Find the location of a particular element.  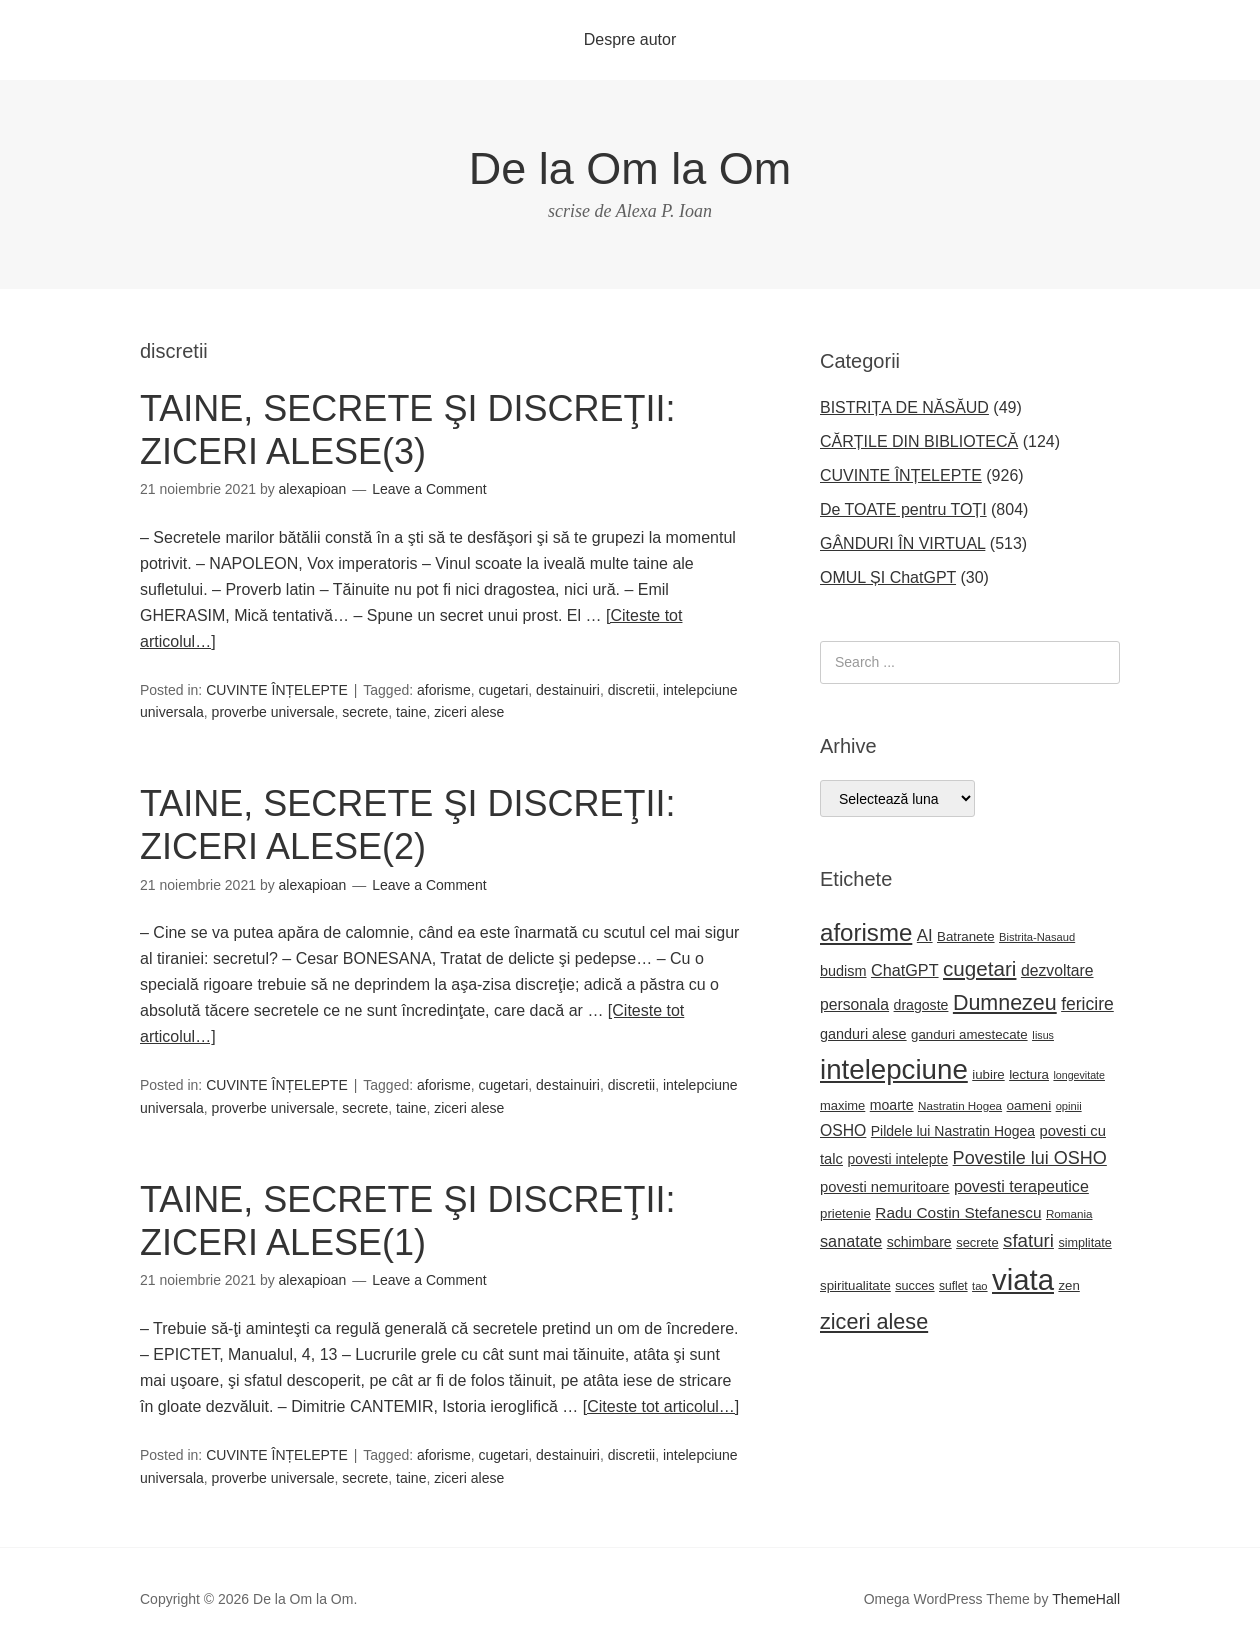

moarte [moarte (25 de elemente)] is located at coordinates (892, 1105).